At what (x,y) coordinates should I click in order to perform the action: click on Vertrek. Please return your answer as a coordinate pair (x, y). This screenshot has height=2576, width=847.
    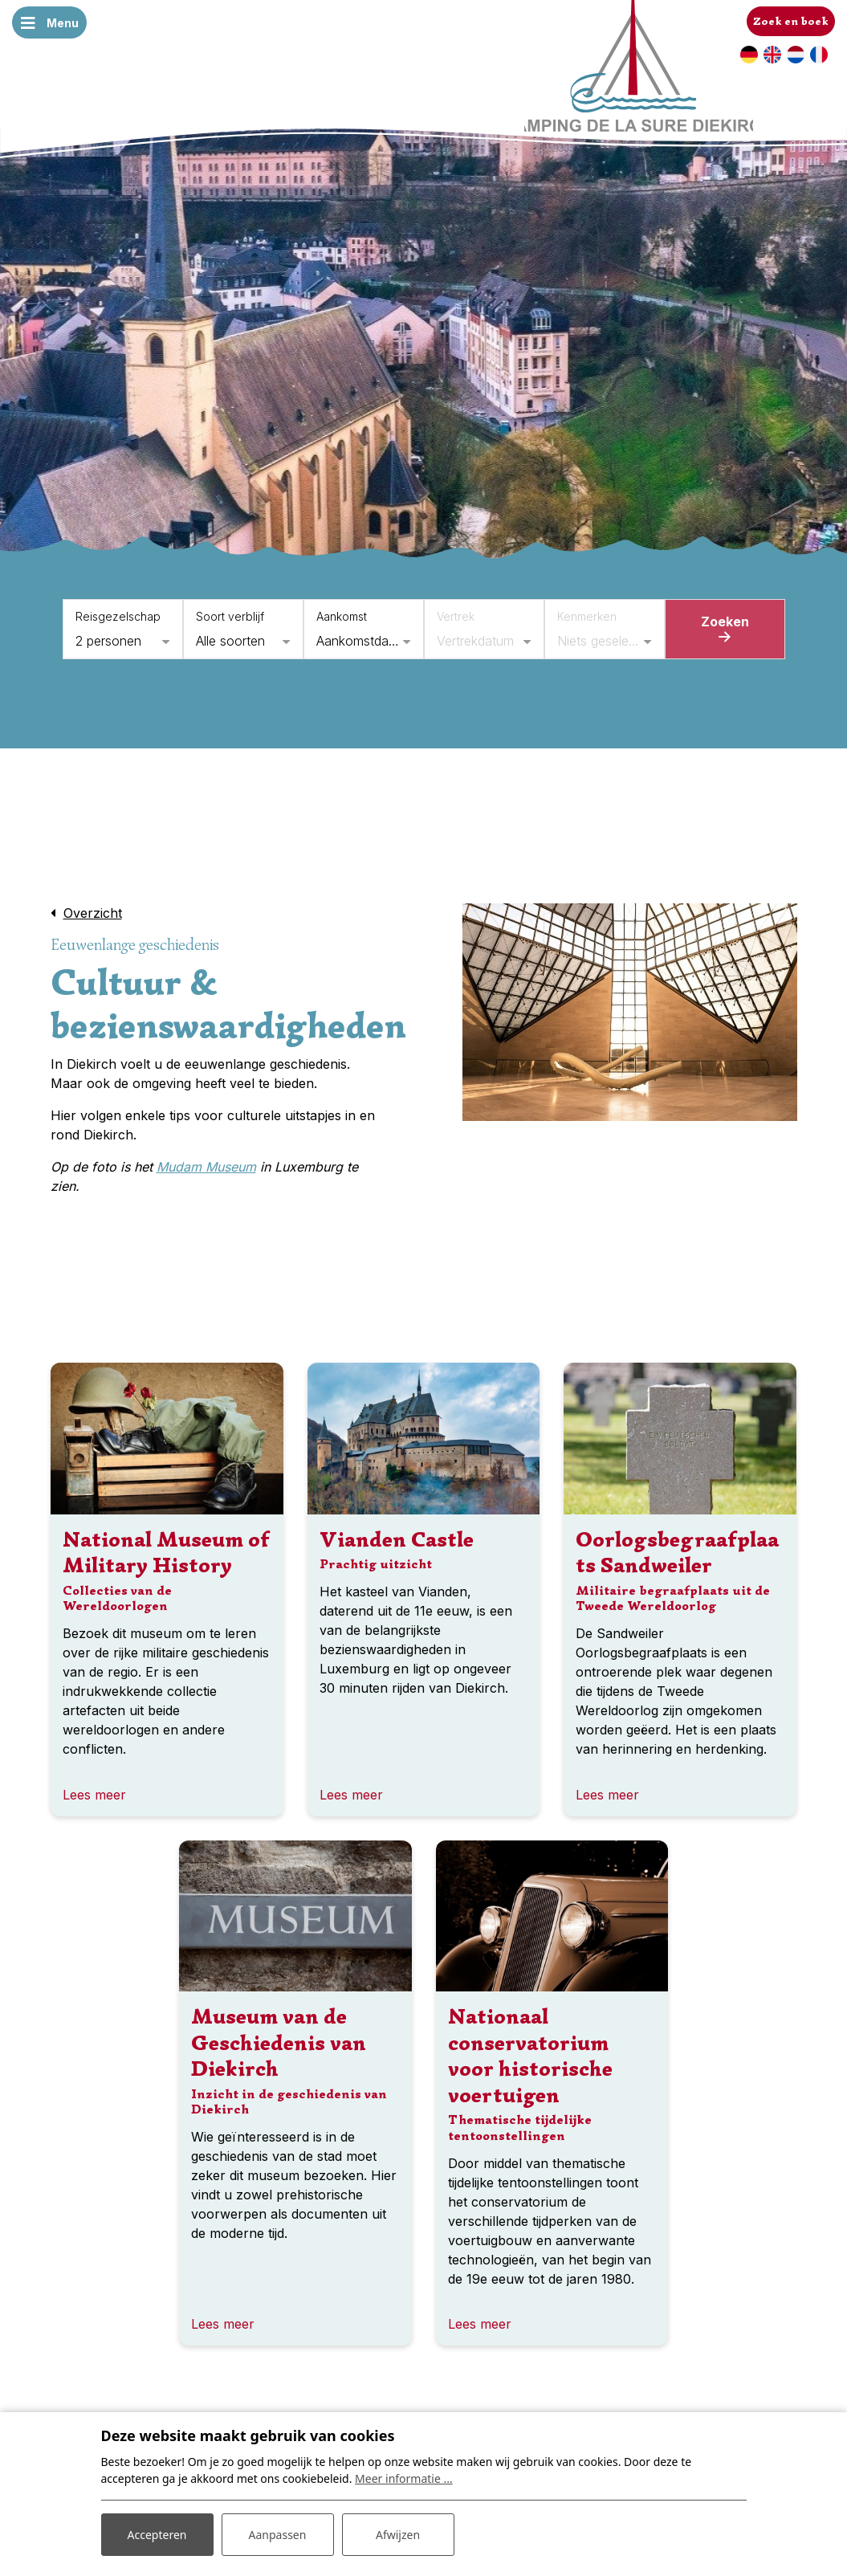
    Looking at the image, I should click on (455, 616).